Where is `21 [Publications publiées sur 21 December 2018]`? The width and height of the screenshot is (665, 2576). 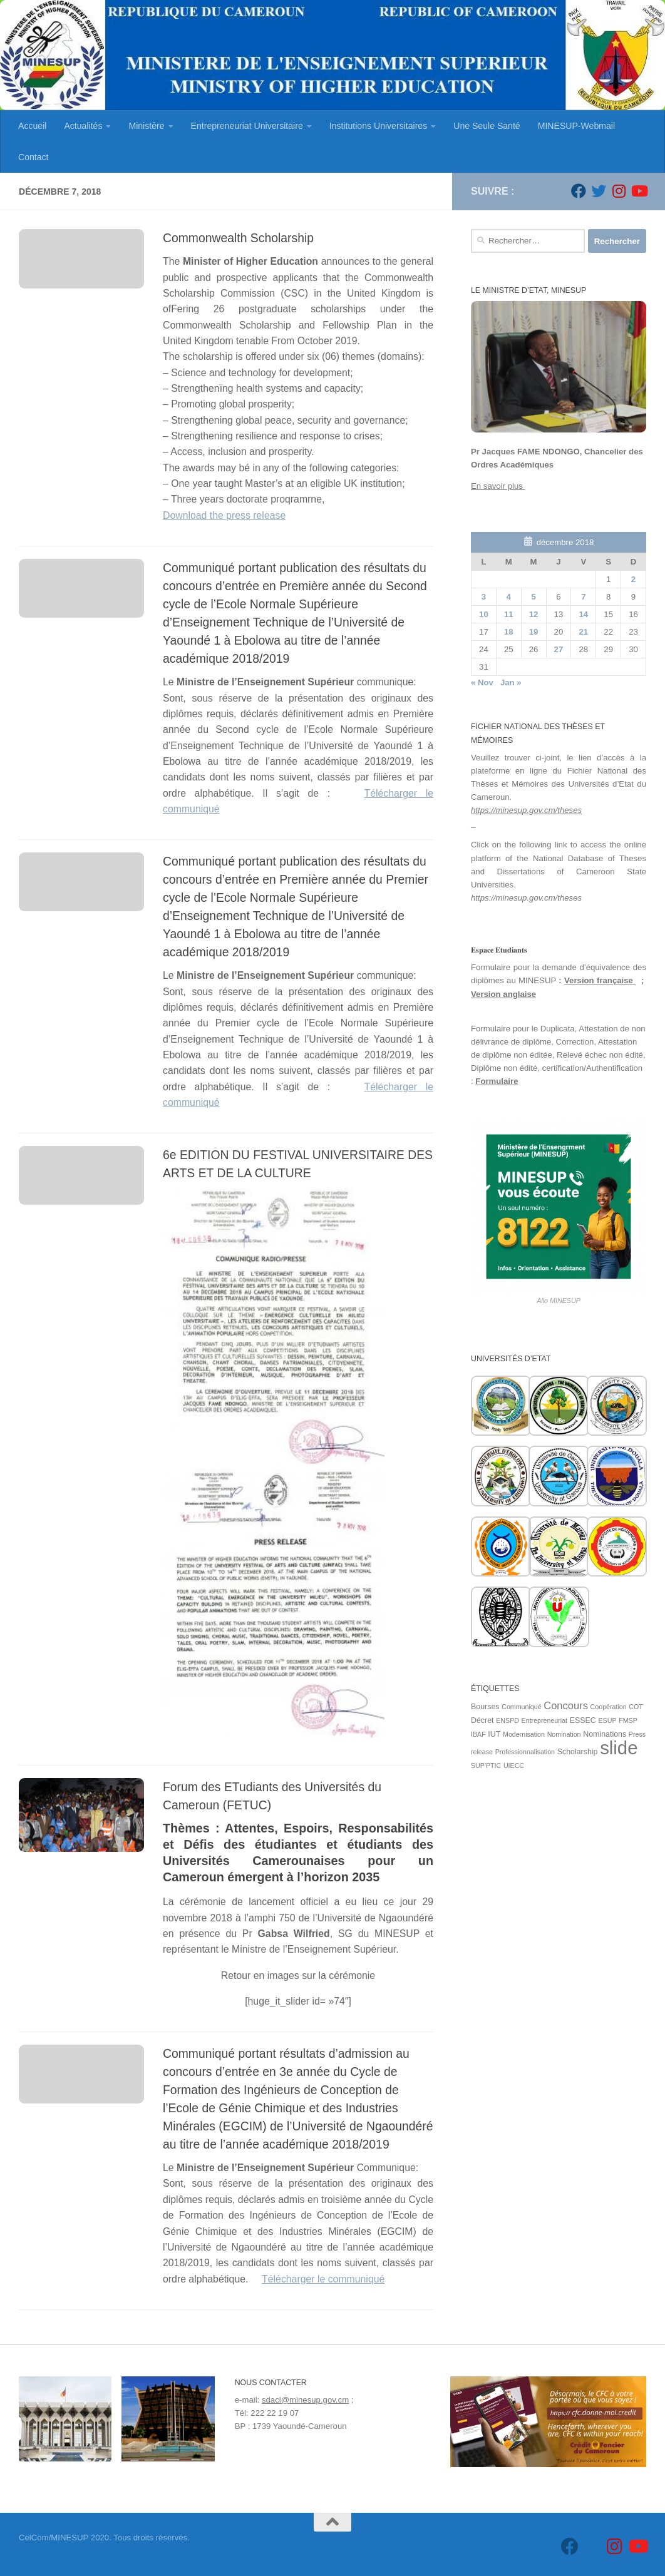
21 [Publications publiées sur 21 December 2018] is located at coordinates (583, 631).